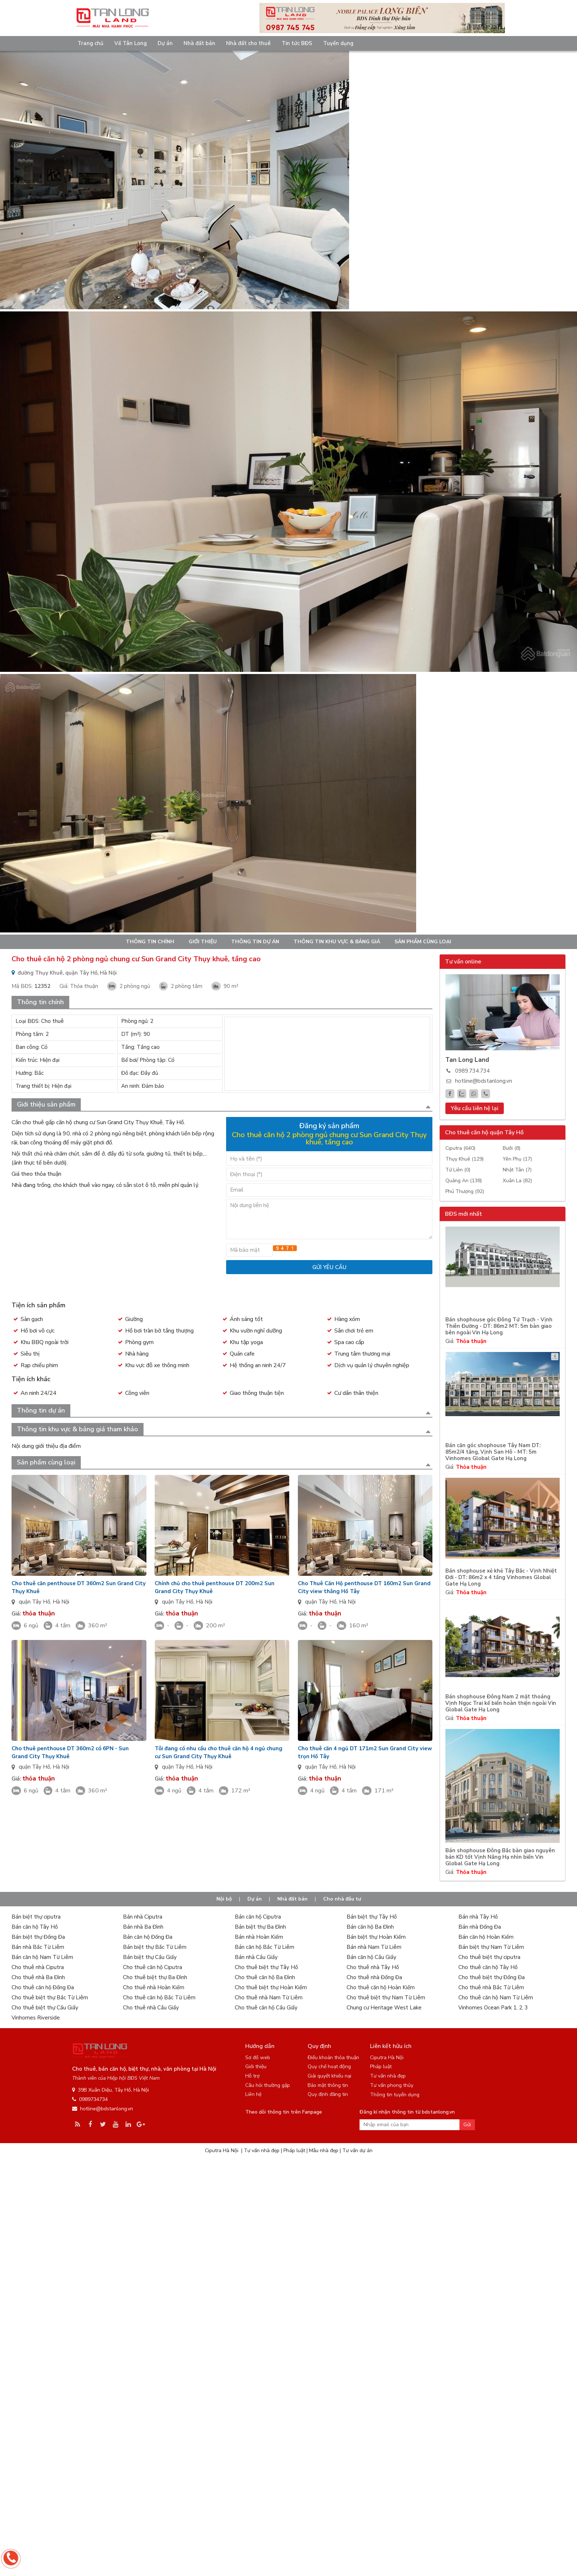  Describe the element at coordinates (491, 1977) in the screenshot. I see `Cho thuê biệt thự Đống Đa` at that location.